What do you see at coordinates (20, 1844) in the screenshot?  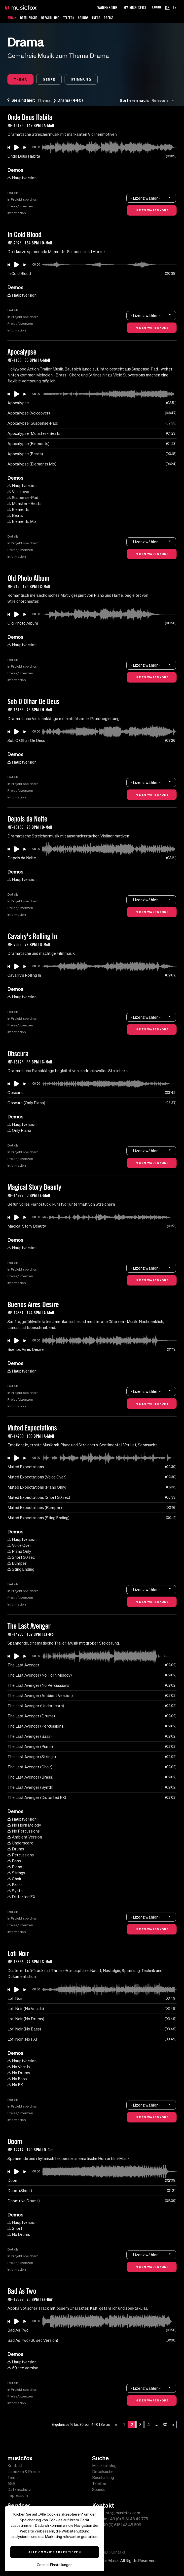 I see `Underscore` at bounding box center [20, 1844].